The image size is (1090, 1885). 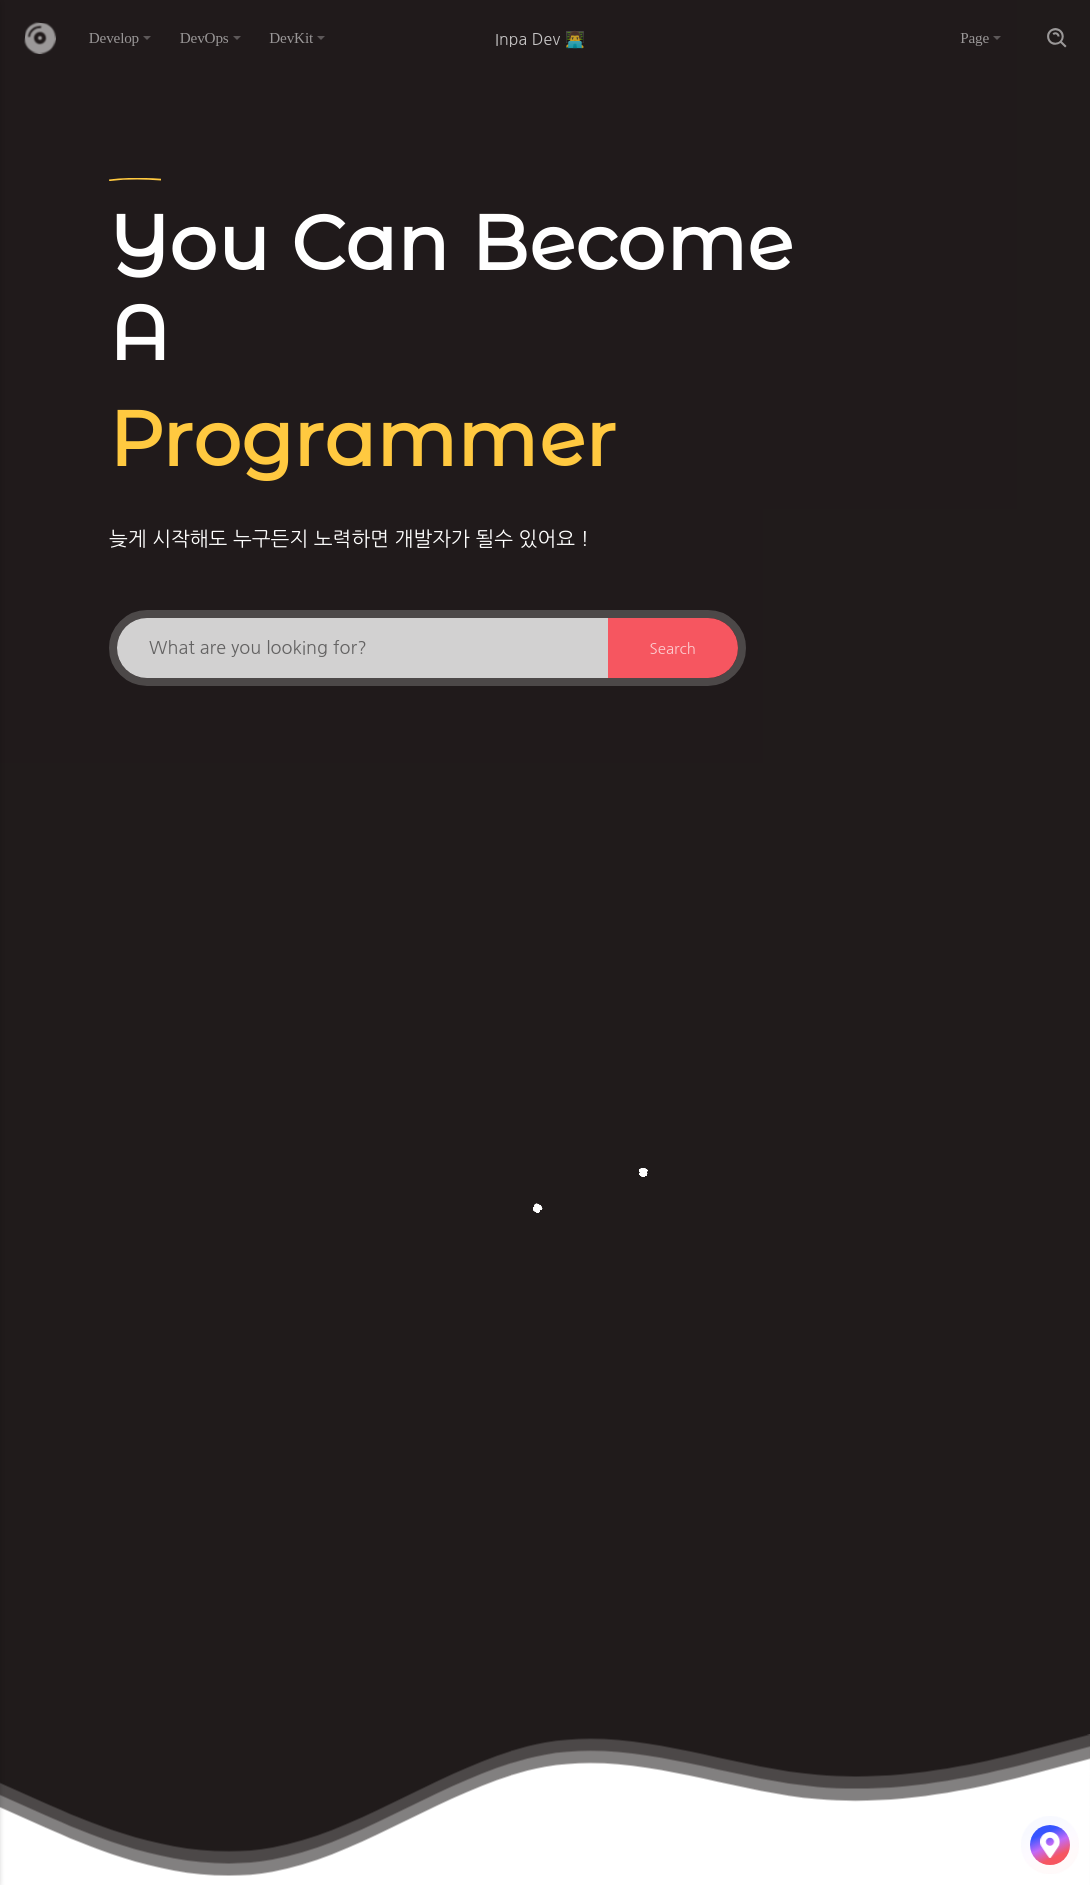 What do you see at coordinates (204, 37) in the screenshot?
I see `DevOps [button]` at bounding box center [204, 37].